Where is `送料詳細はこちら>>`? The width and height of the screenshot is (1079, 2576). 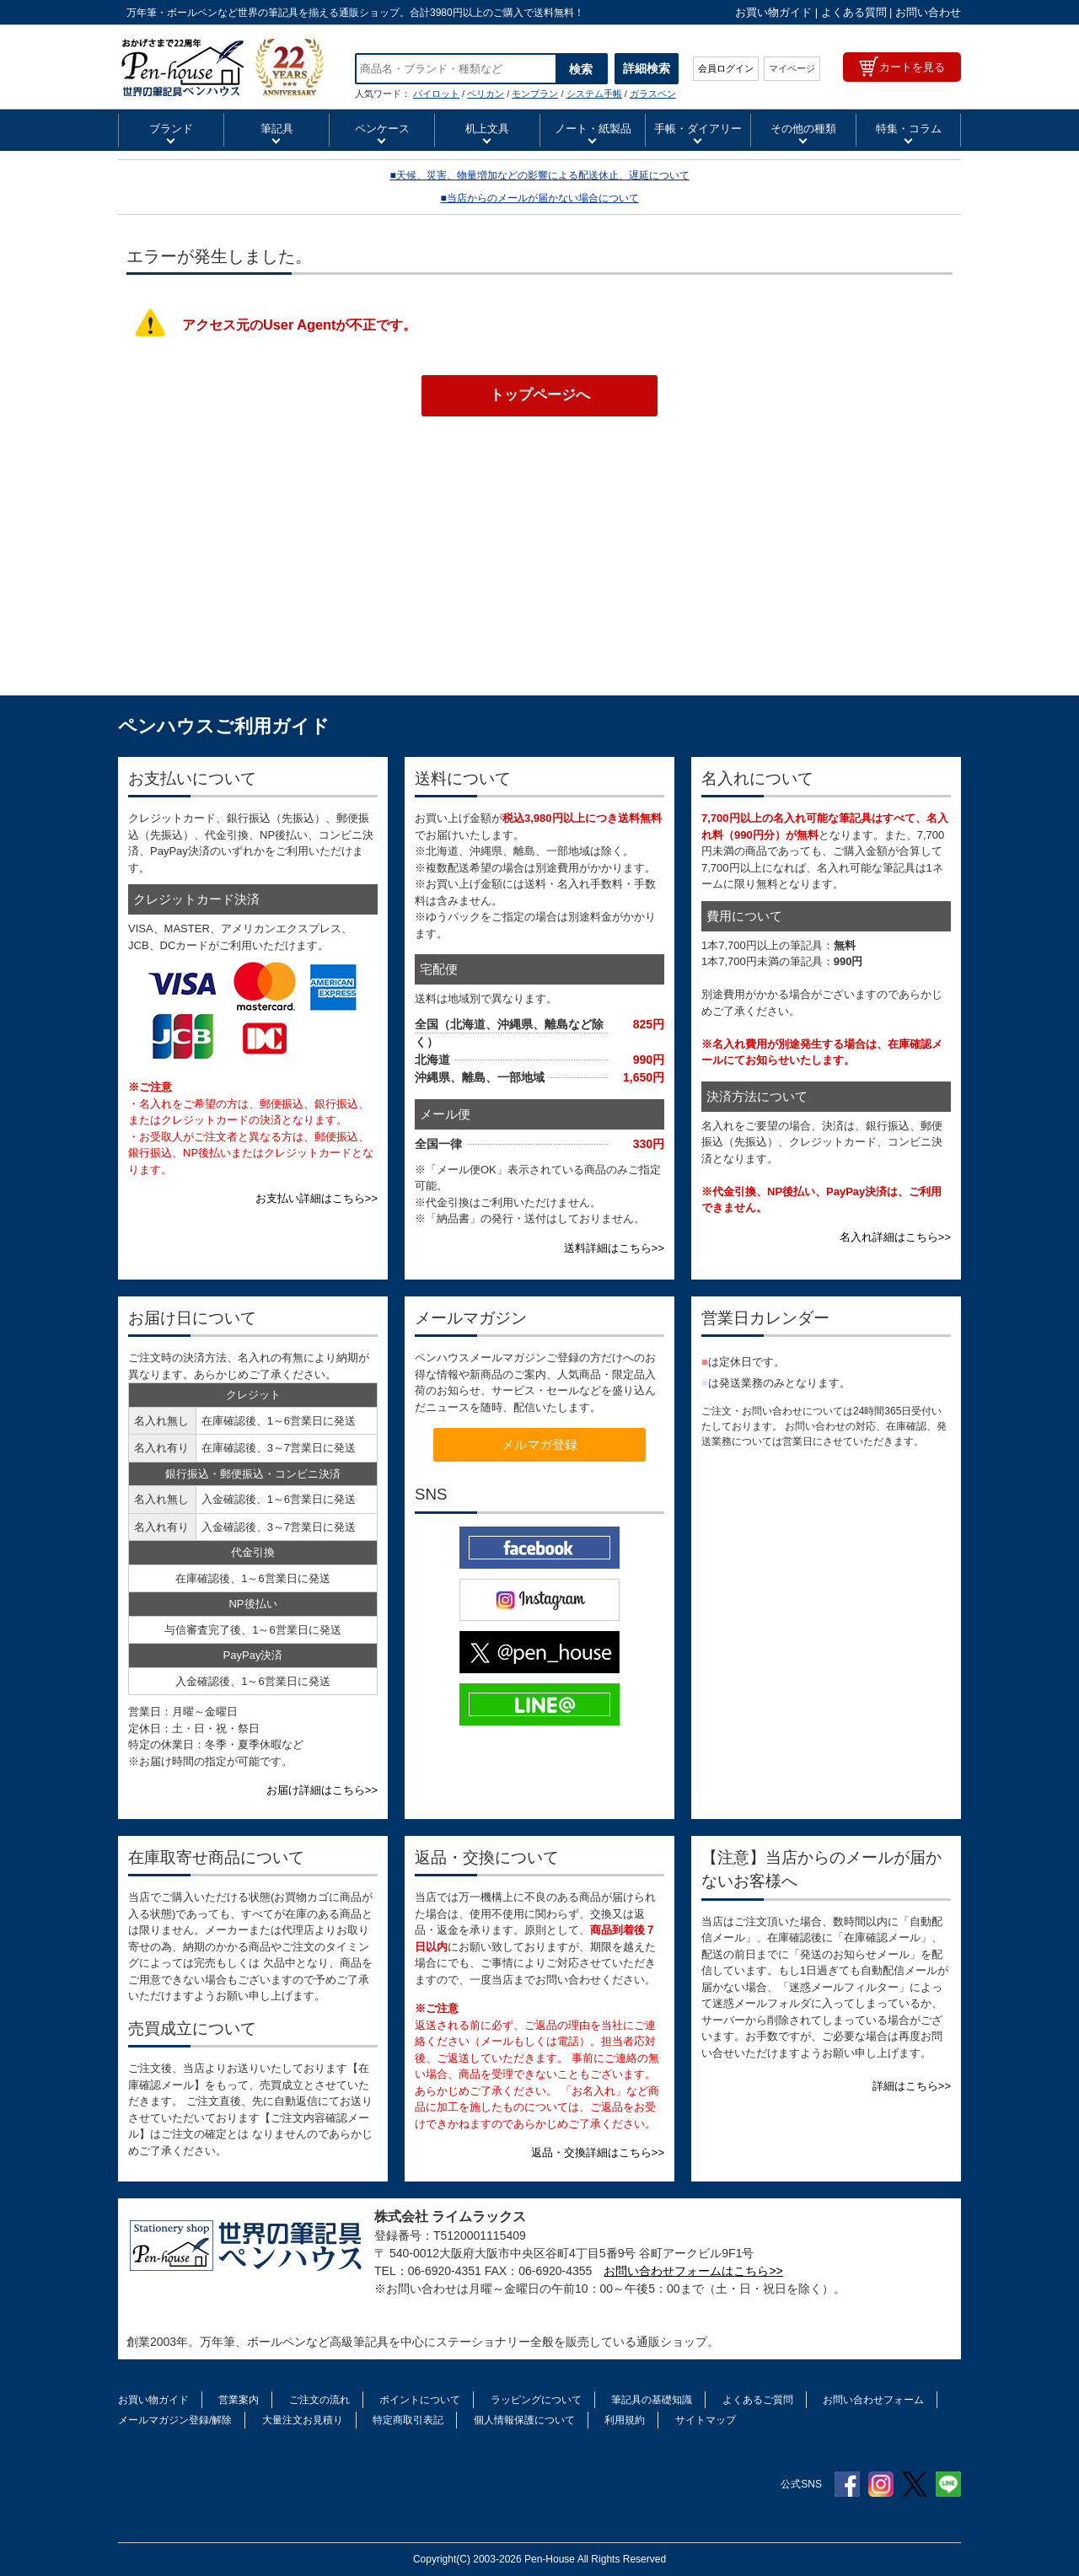 送料詳細はこちら>> is located at coordinates (614, 1248).